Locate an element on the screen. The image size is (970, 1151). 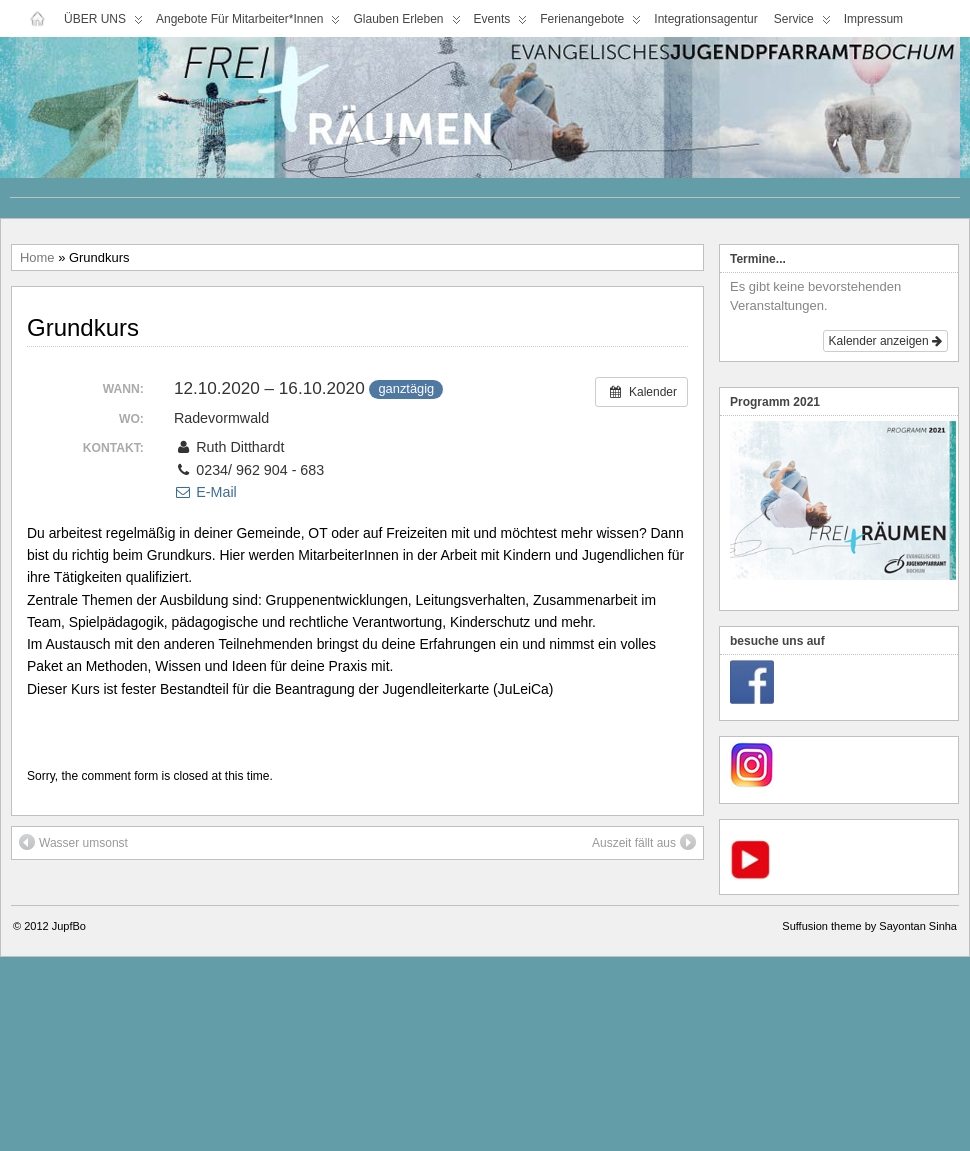
Events is located at coordinates (501, 23).